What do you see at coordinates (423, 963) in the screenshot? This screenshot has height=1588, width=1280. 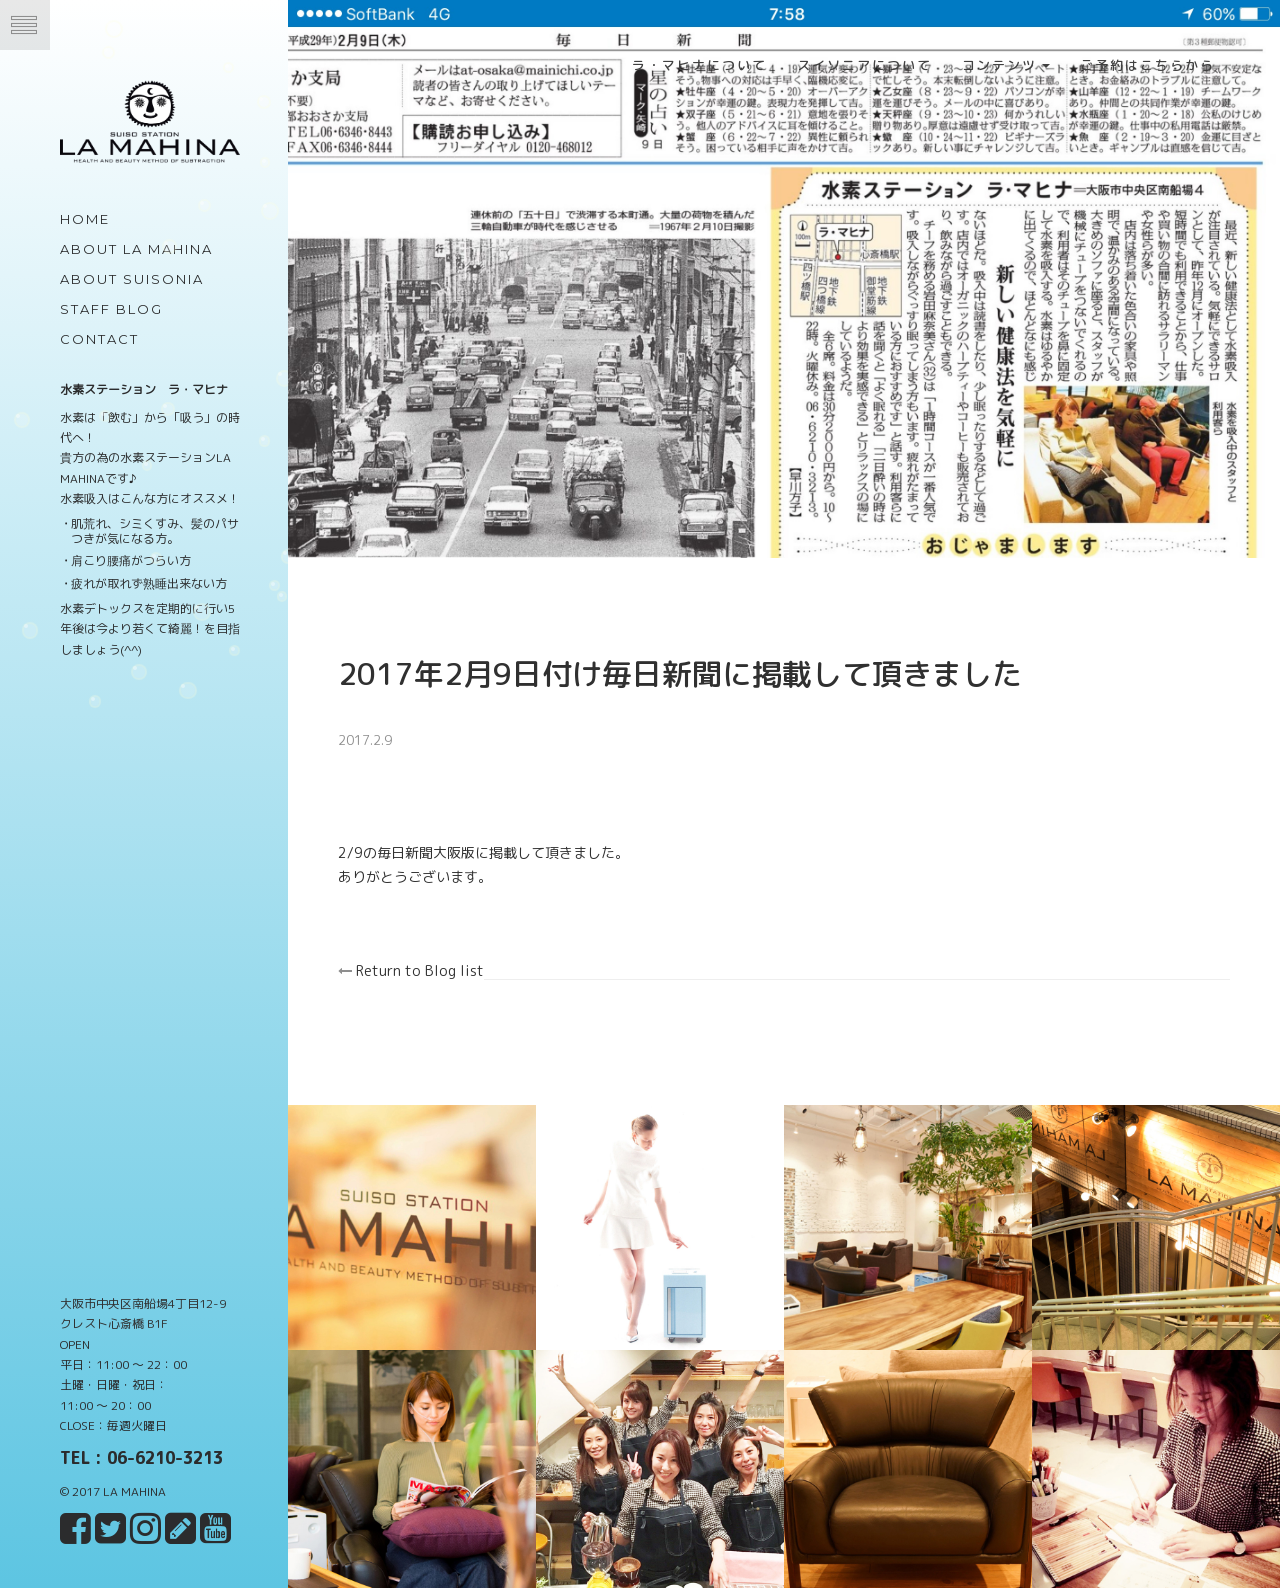 I see `Return to Blog list` at bounding box center [423, 963].